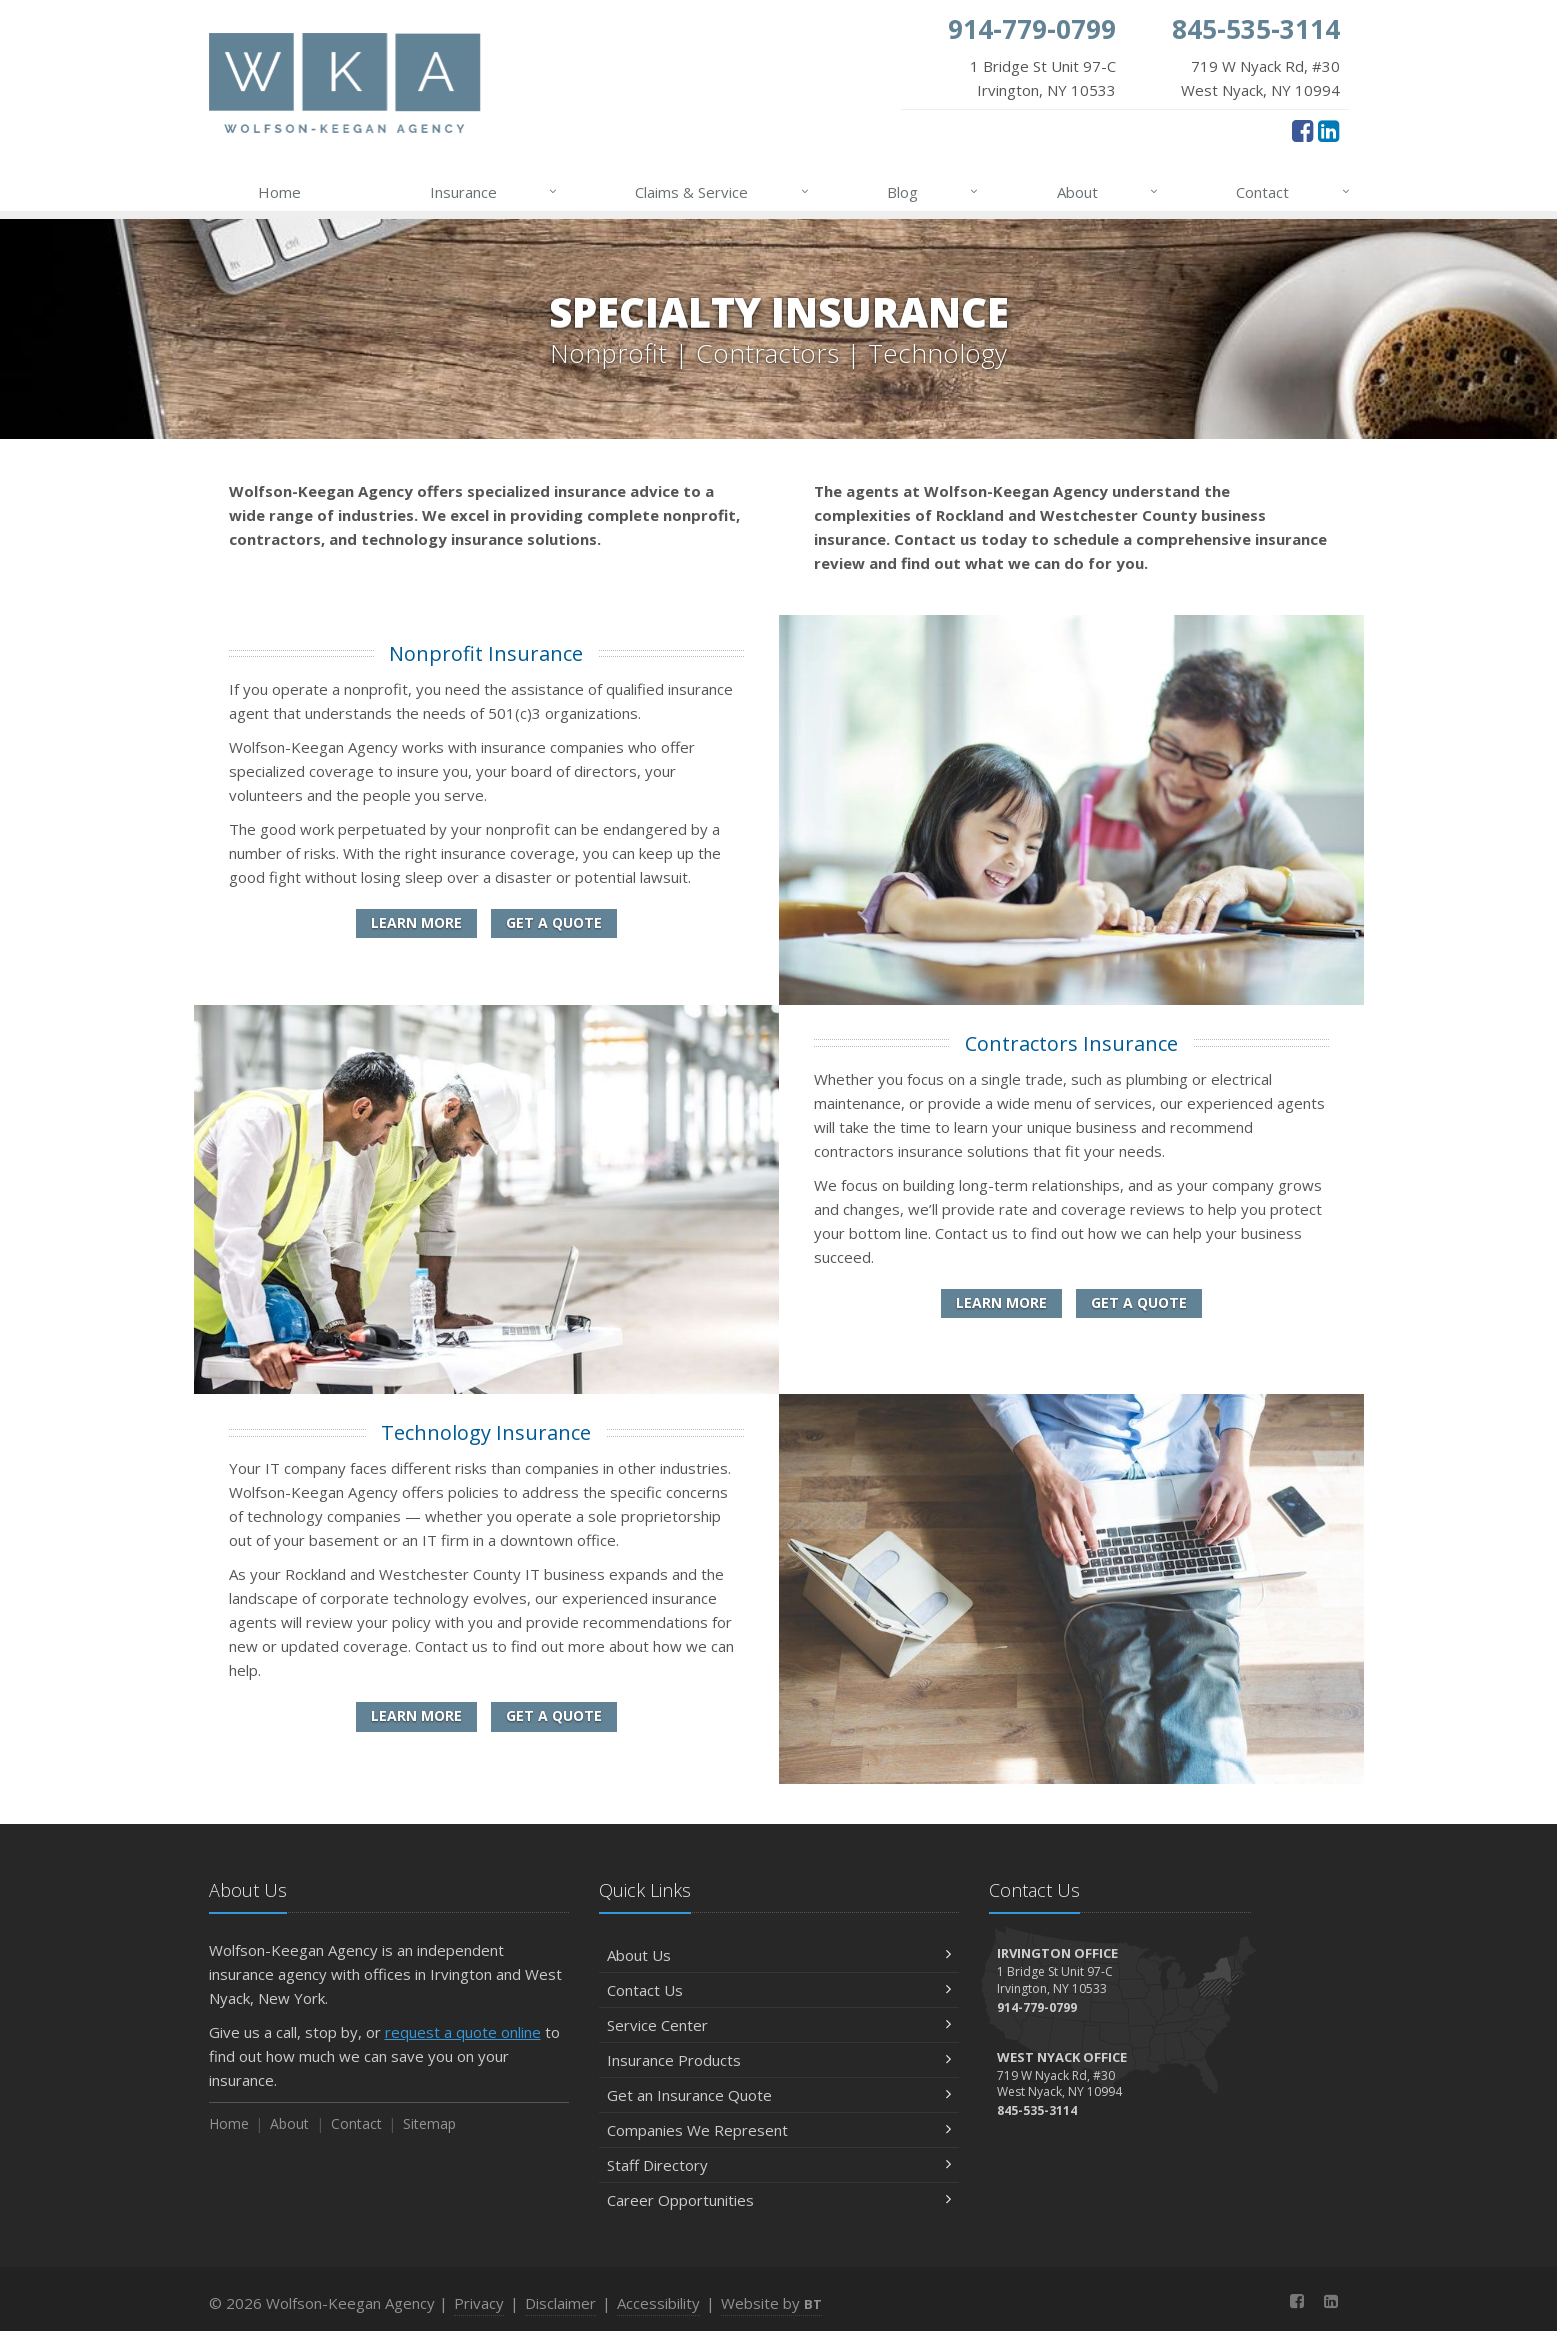 This screenshot has width=1557, height=2331. What do you see at coordinates (463, 2032) in the screenshot?
I see `request a quote online` at bounding box center [463, 2032].